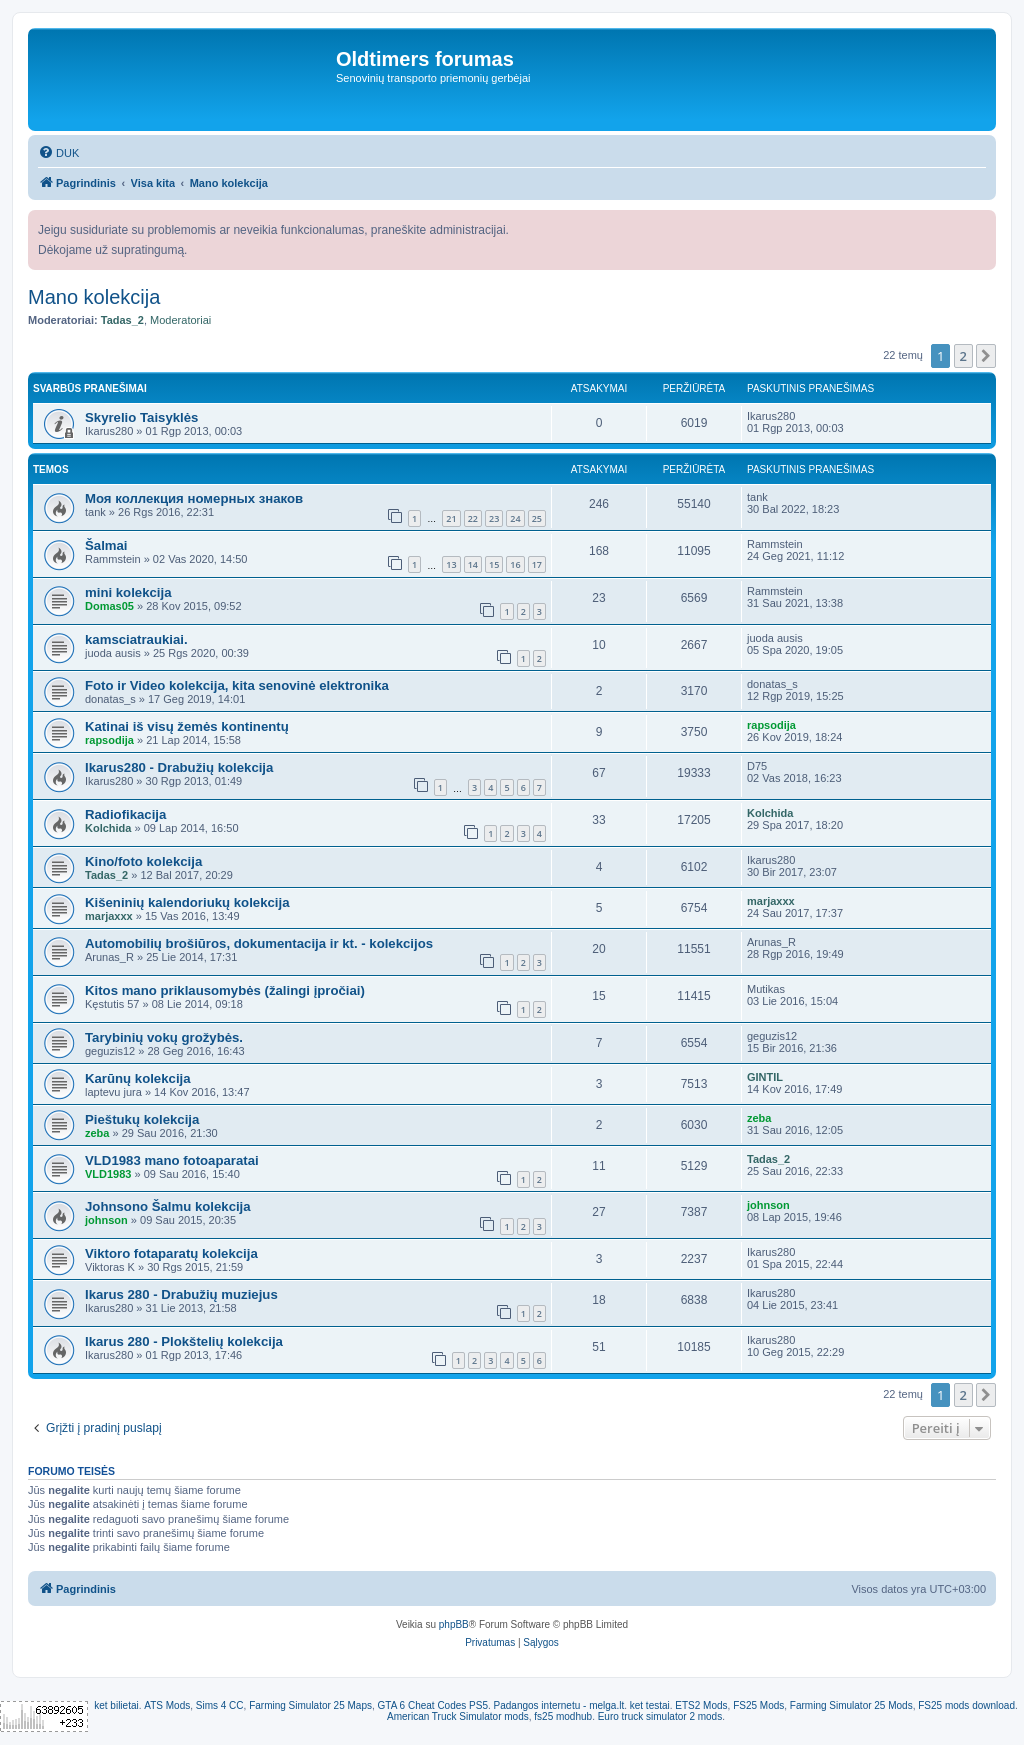 The width and height of the screenshot is (1024, 1745). I want to click on Ikarus280 - Drabužių kolekcija, so click(179, 767).